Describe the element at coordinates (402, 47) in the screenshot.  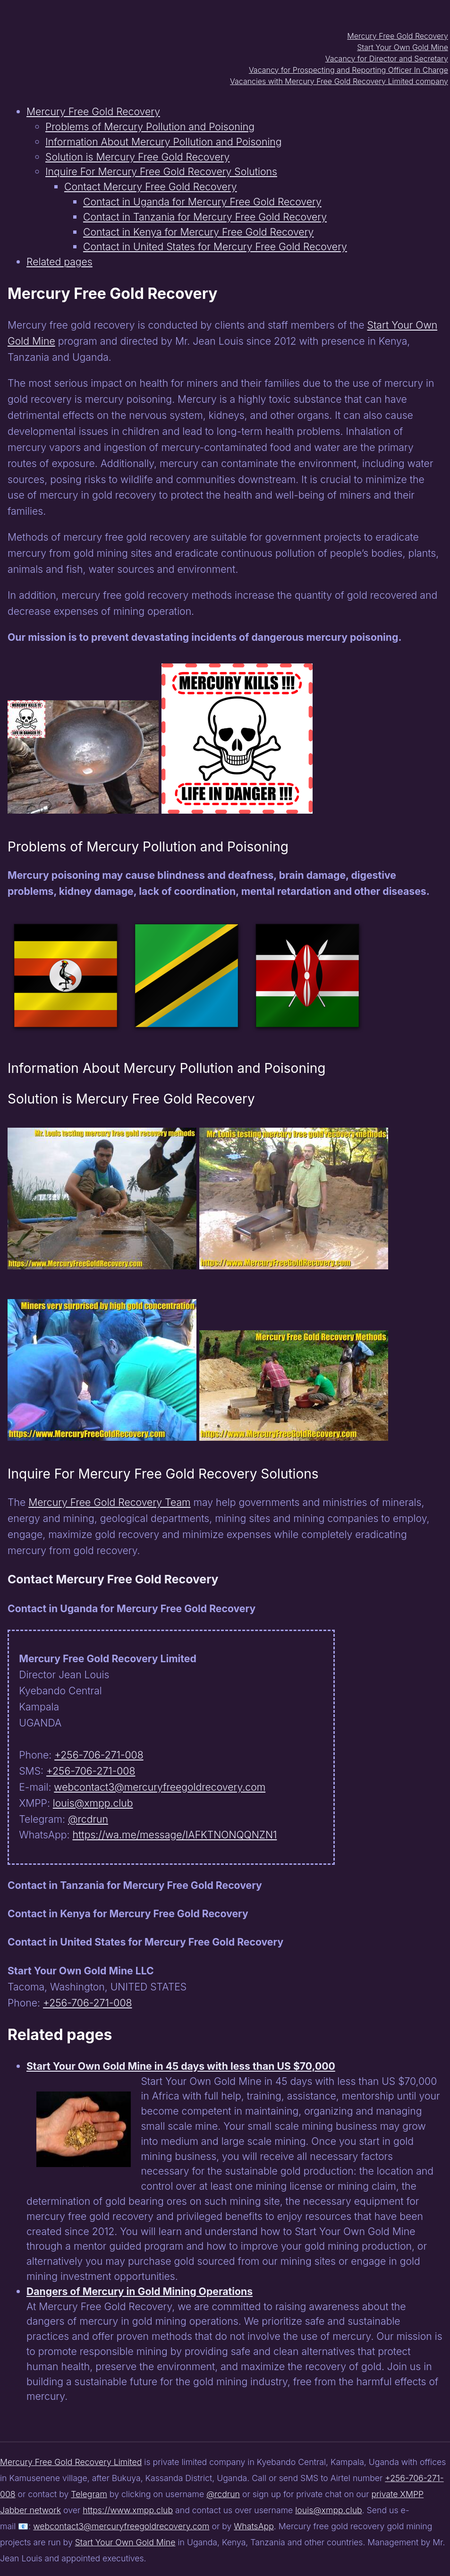
I see `Start Your Own Gold Mine` at that location.